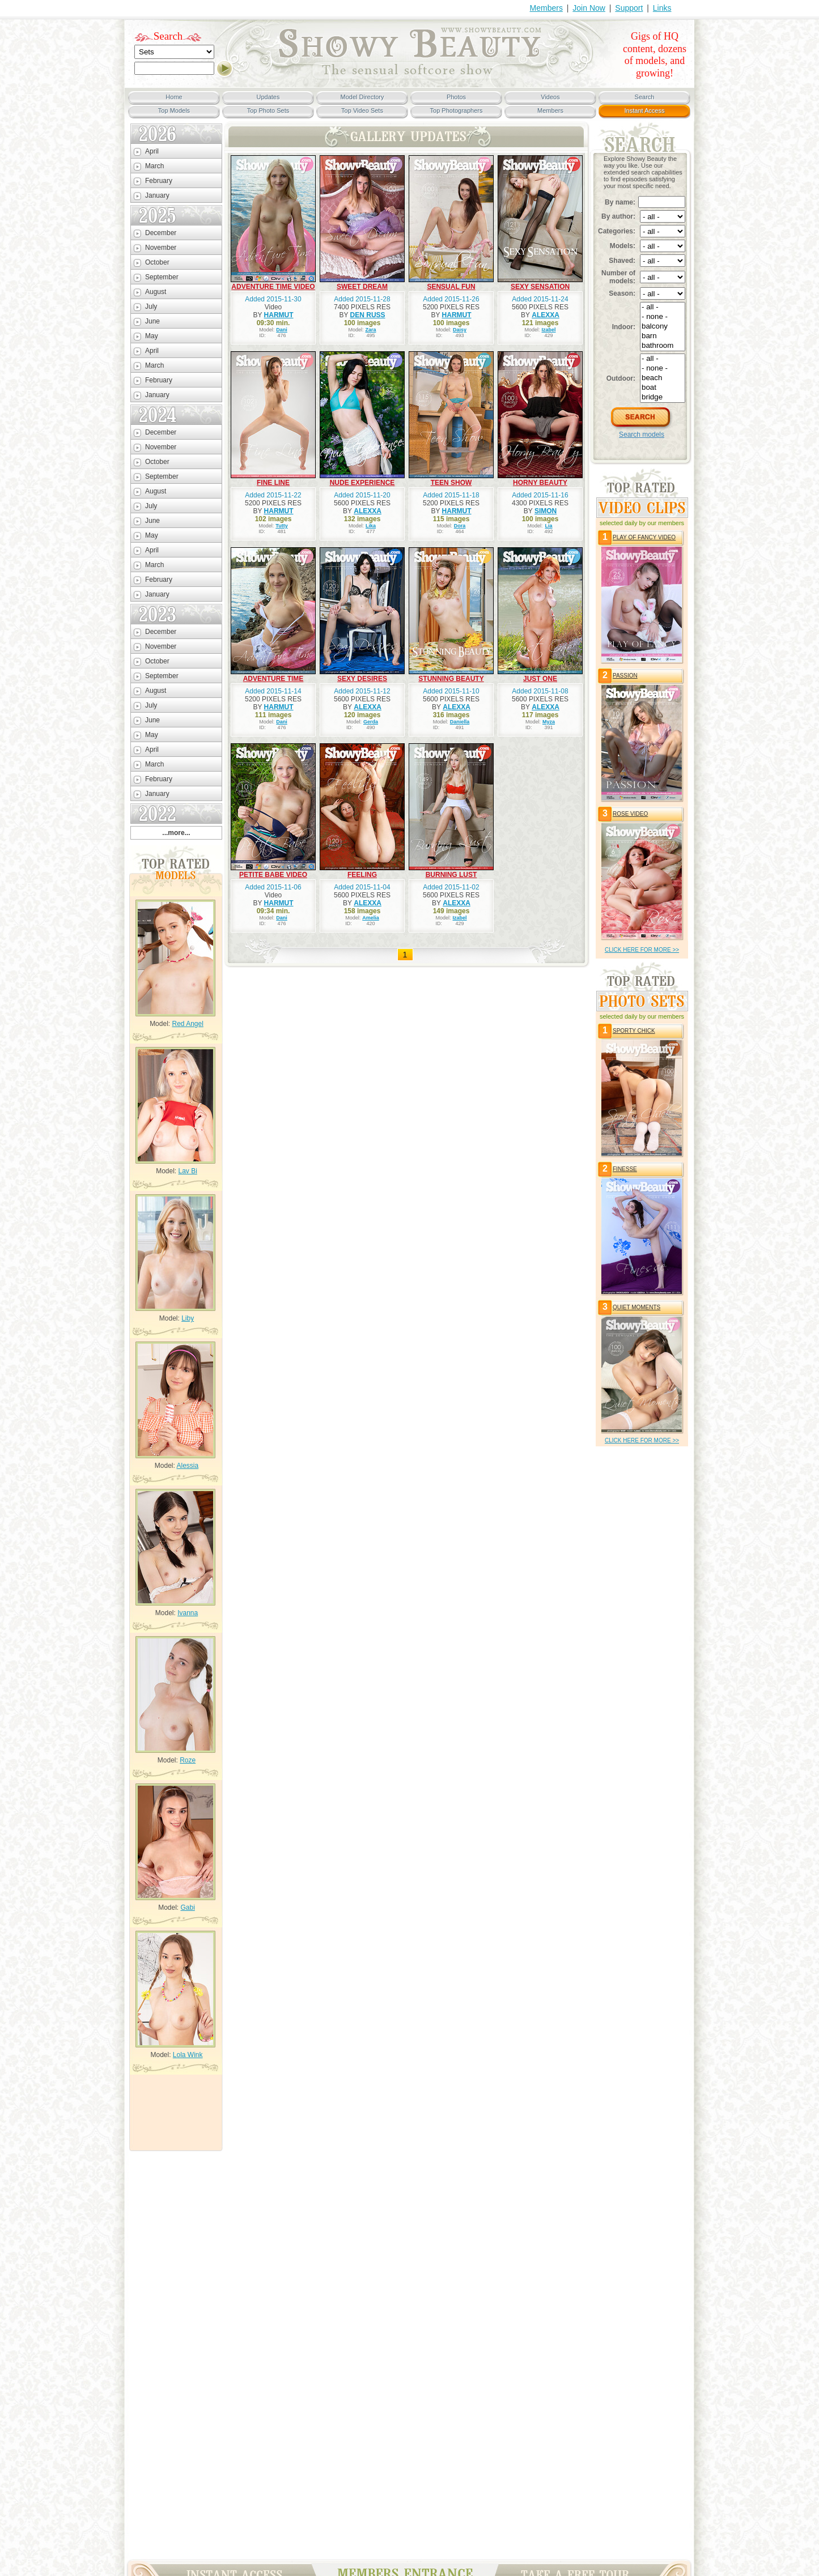 This screenshot has width=819, height=2576. Describe the element at coordinates (367, 315) in the screenshot. I see `DEN RUSS` at that location.